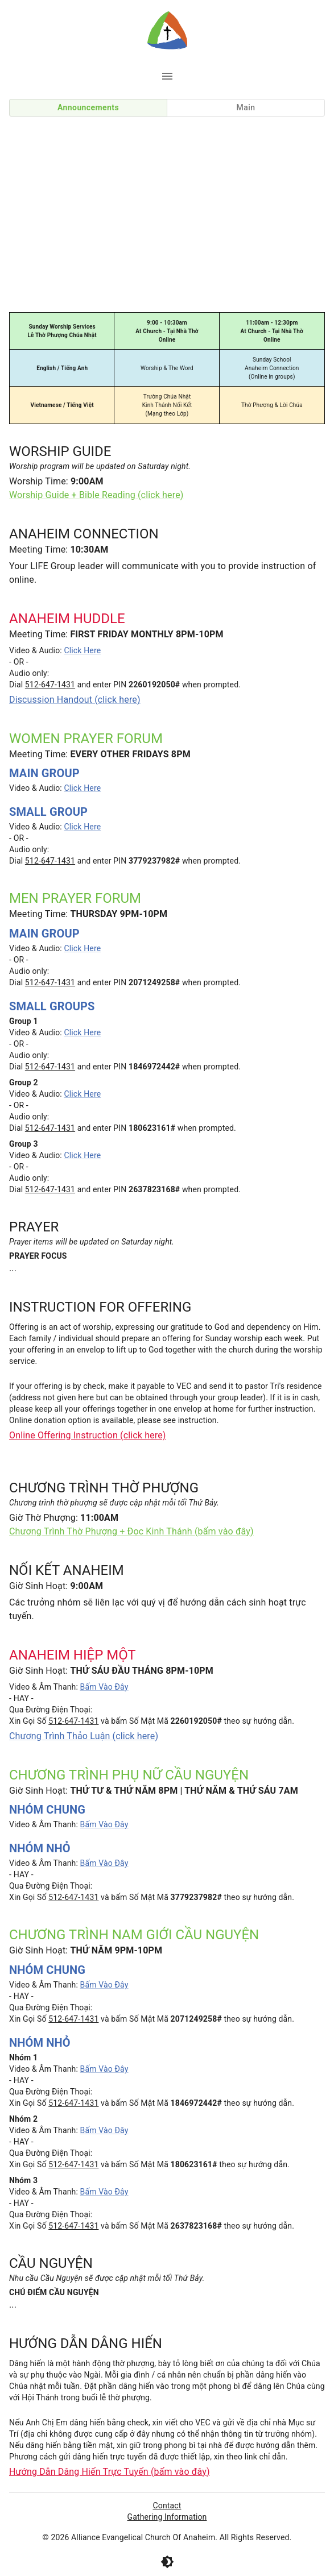  Describe the element at coordinates (75, 699) in the screenshot. I see `Discussion Handout (click here)` at that location.